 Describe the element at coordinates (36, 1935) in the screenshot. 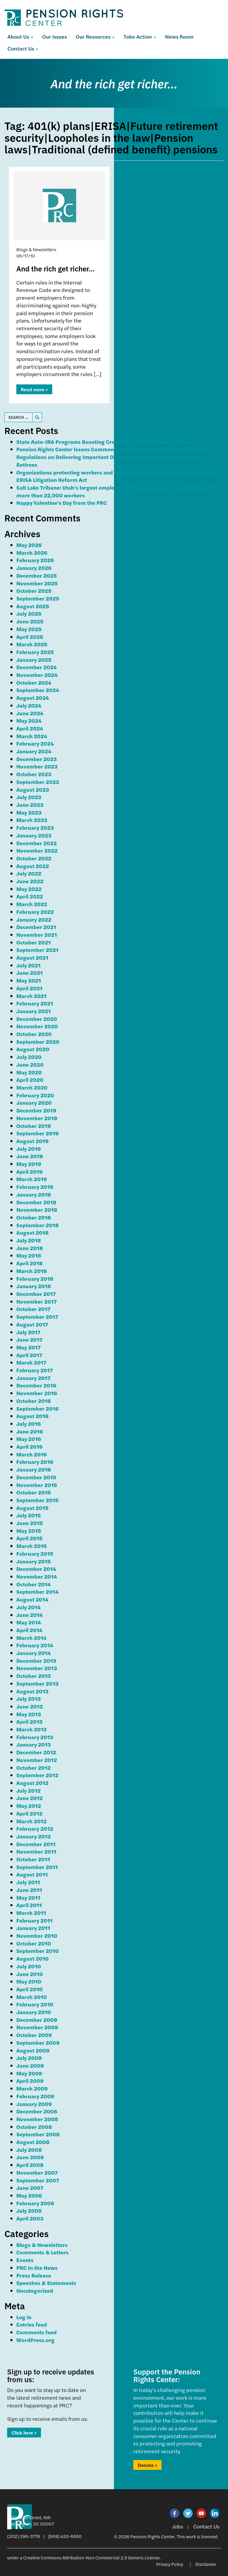

I see `November 2010` at that location.